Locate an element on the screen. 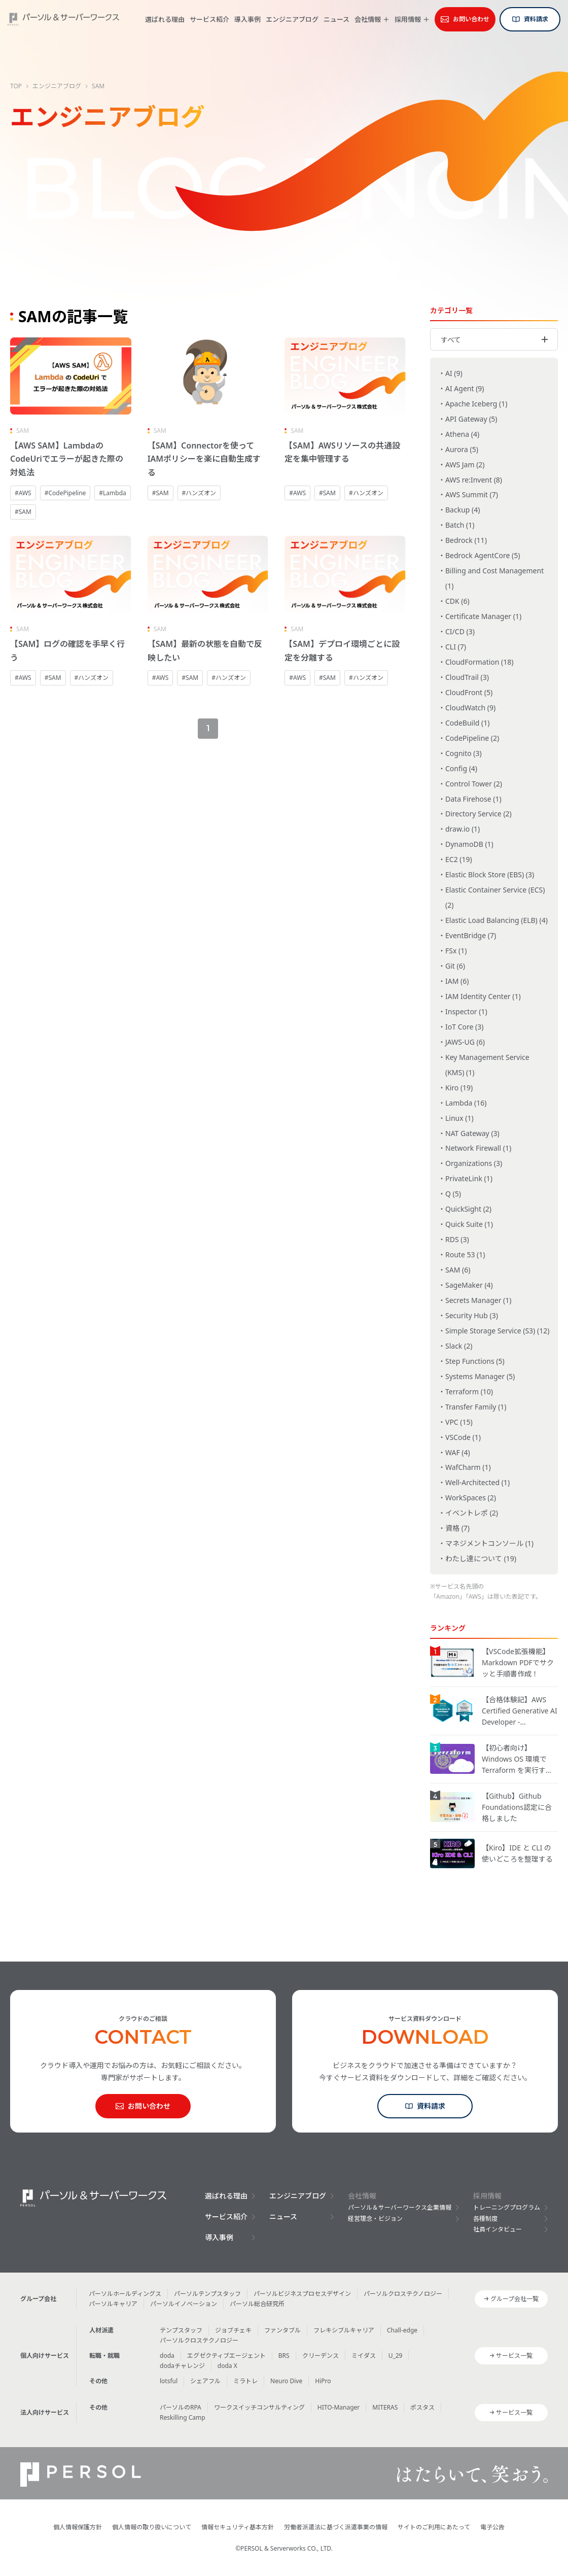  HiPro is located at coordinates (323, 2381).